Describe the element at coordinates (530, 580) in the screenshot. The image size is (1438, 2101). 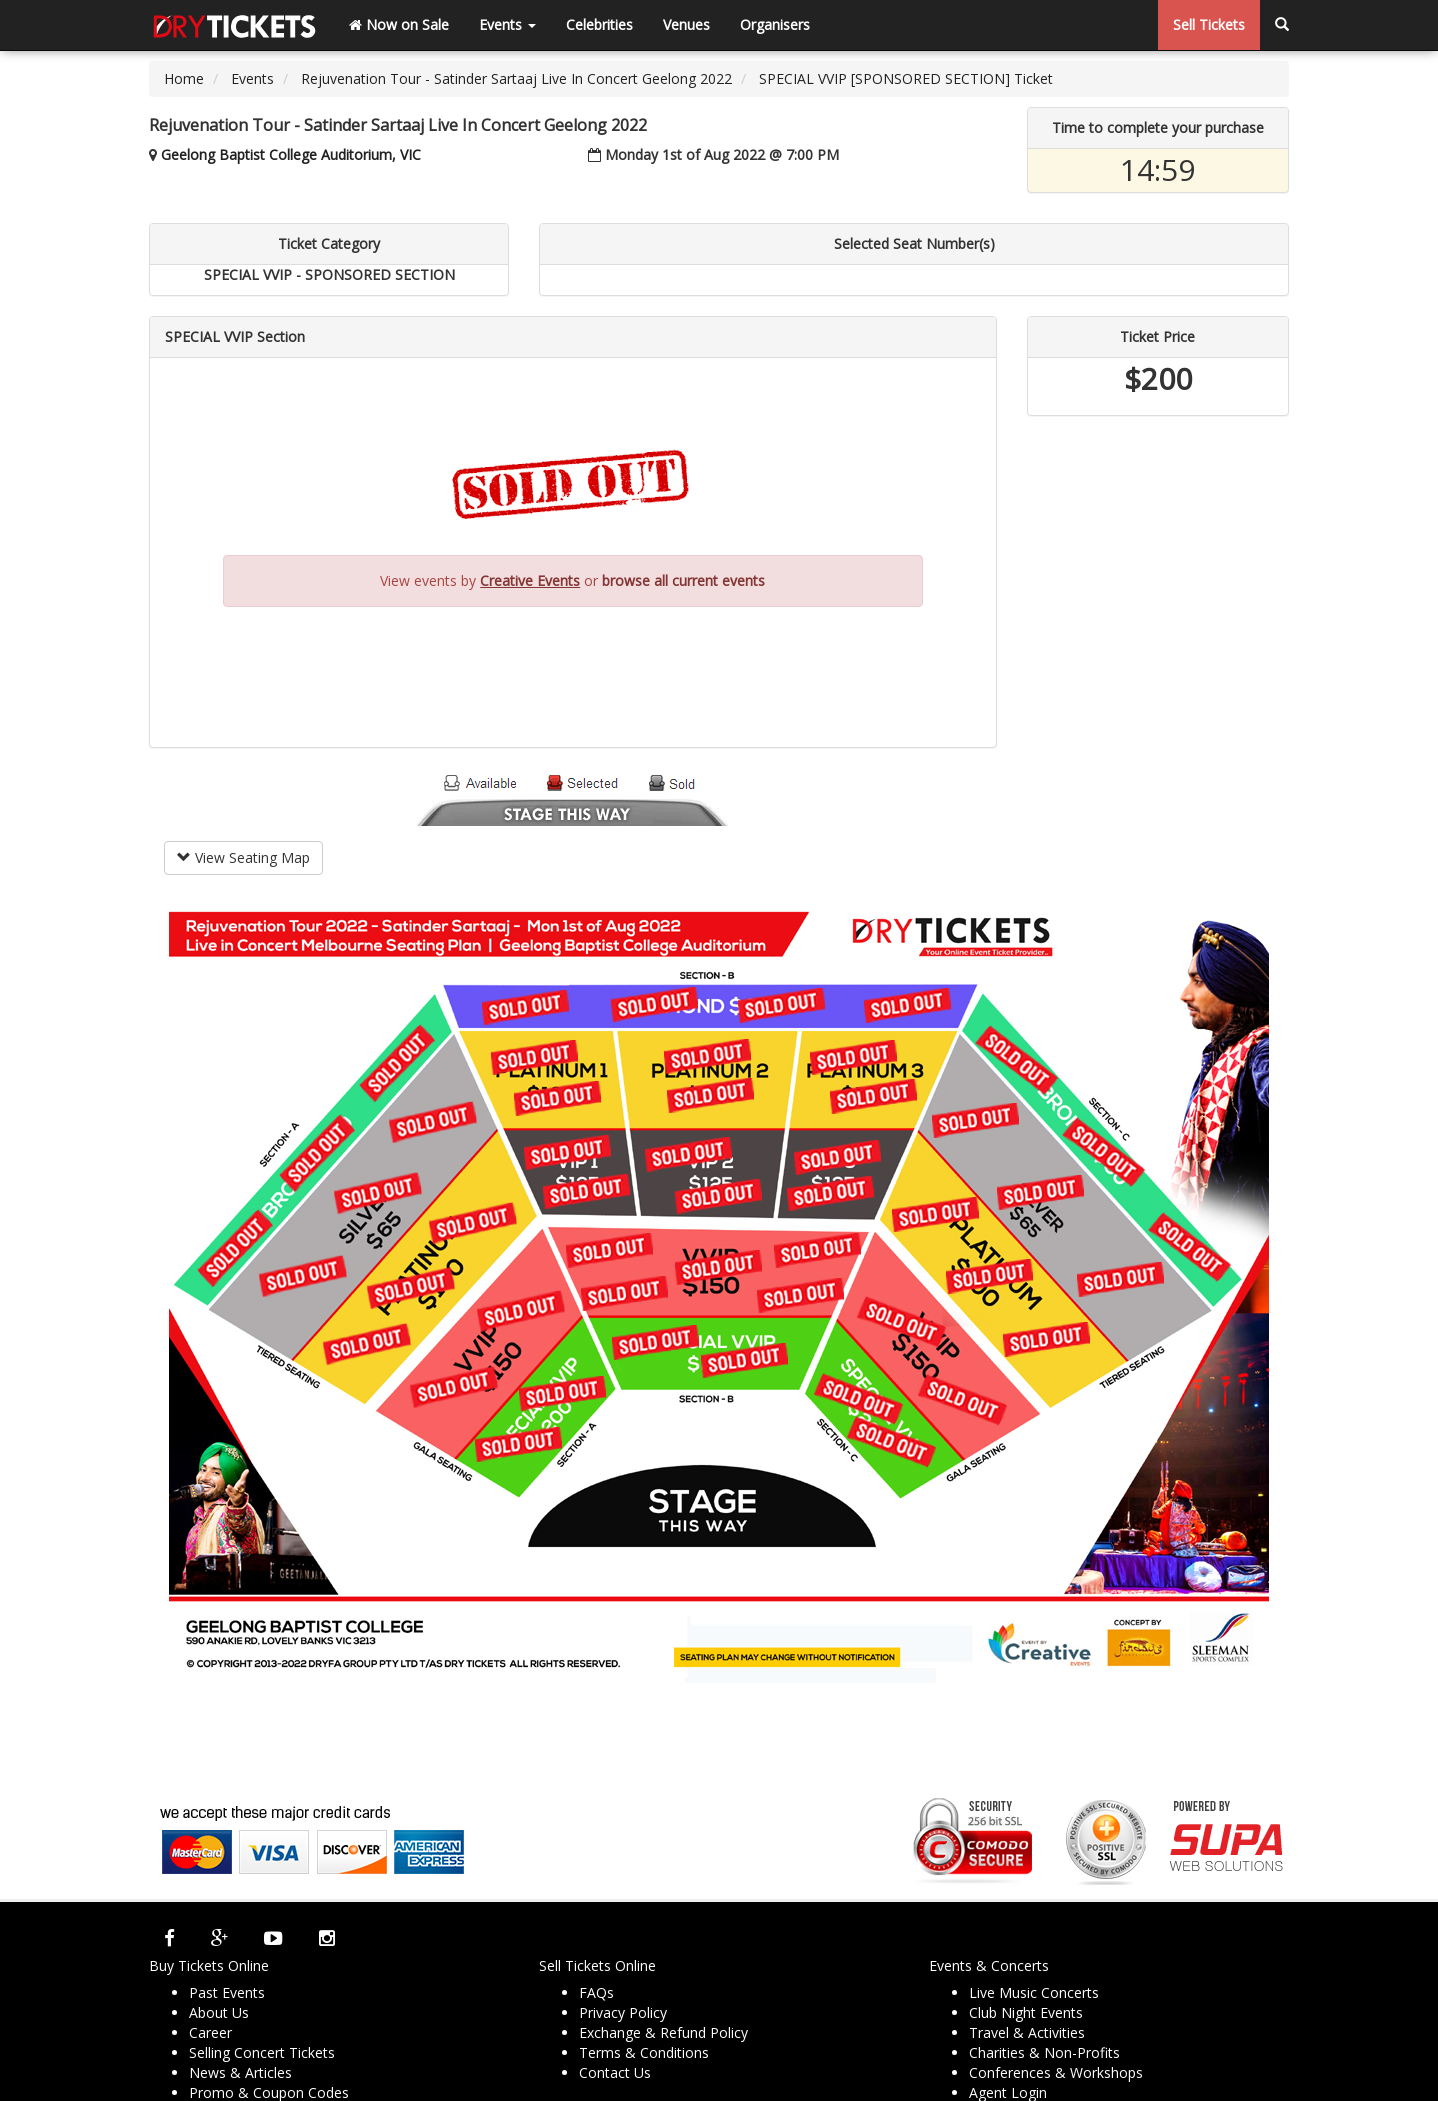
I see `Creative Events` at that location.